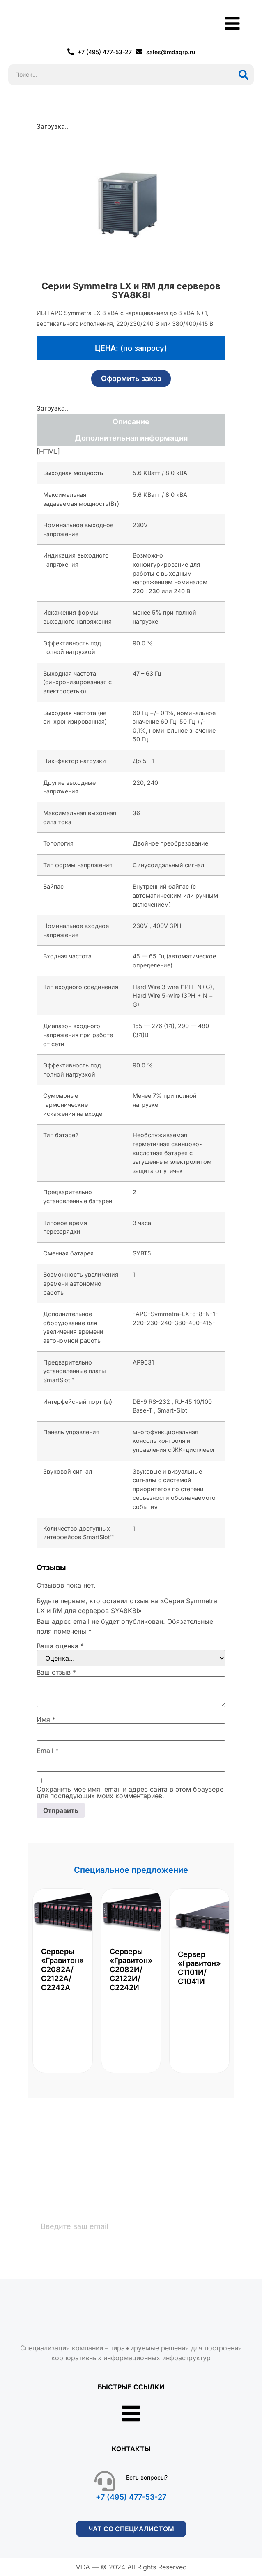 This screenshot has width=262, height=2576. What do you see at coordinates (131, 438) in the screenshot?
I see `Дополнительная информация [tab]` at bounding box center [131, 438].